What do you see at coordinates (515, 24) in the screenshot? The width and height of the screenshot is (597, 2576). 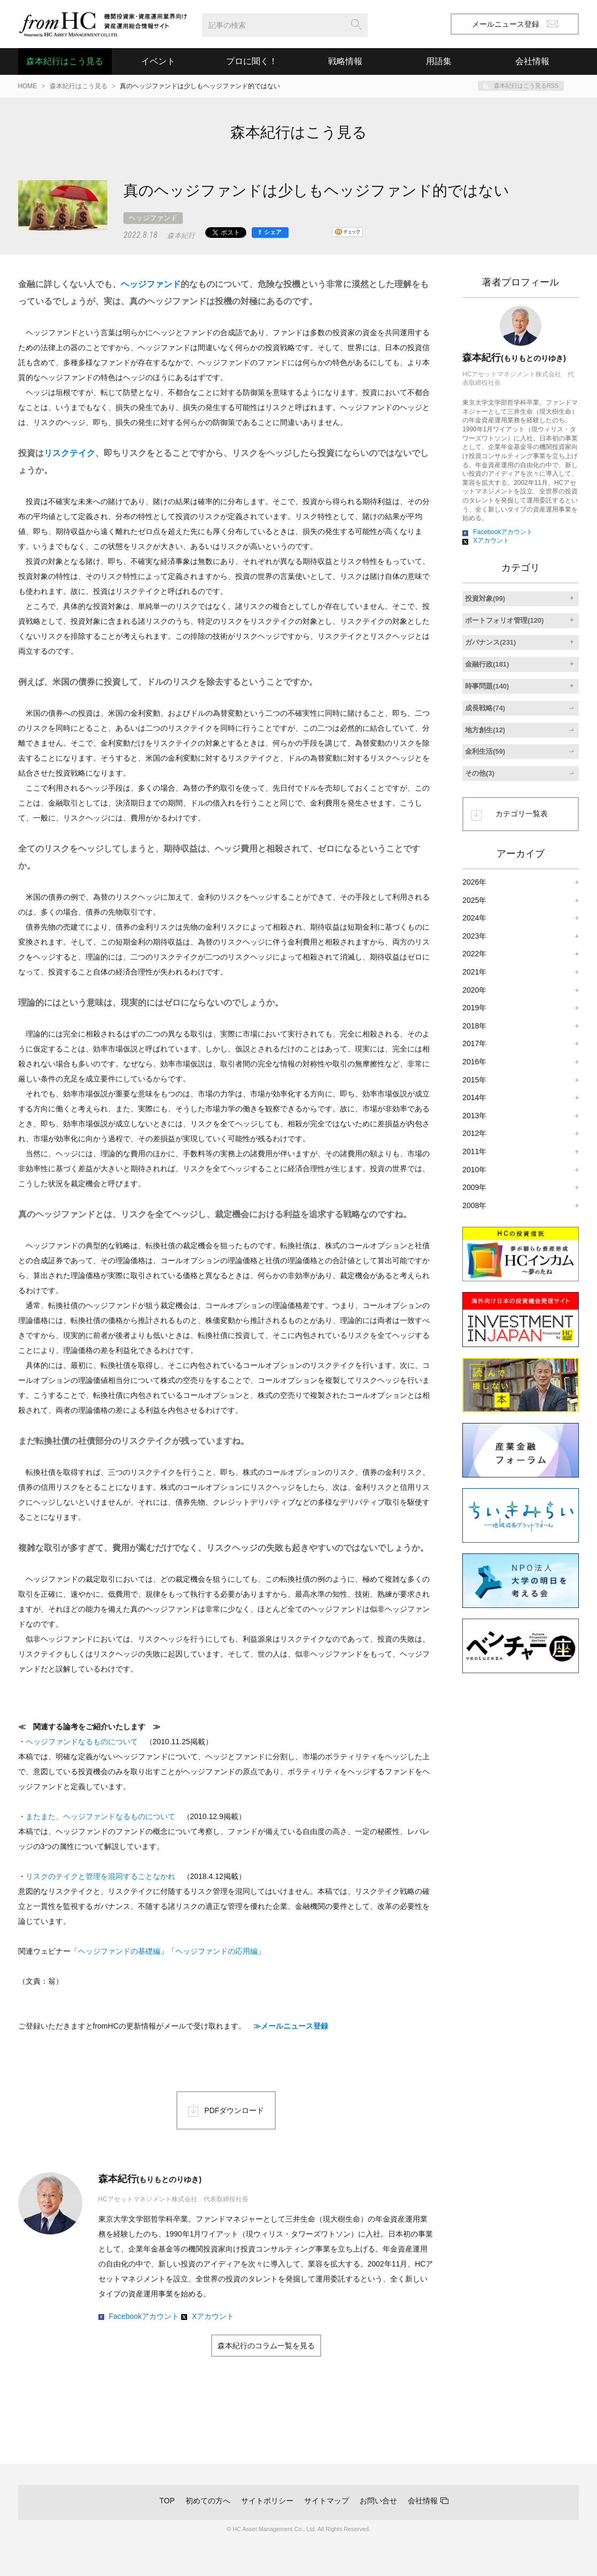 I see `メールニュース登録` at bounding box center [515, 24].